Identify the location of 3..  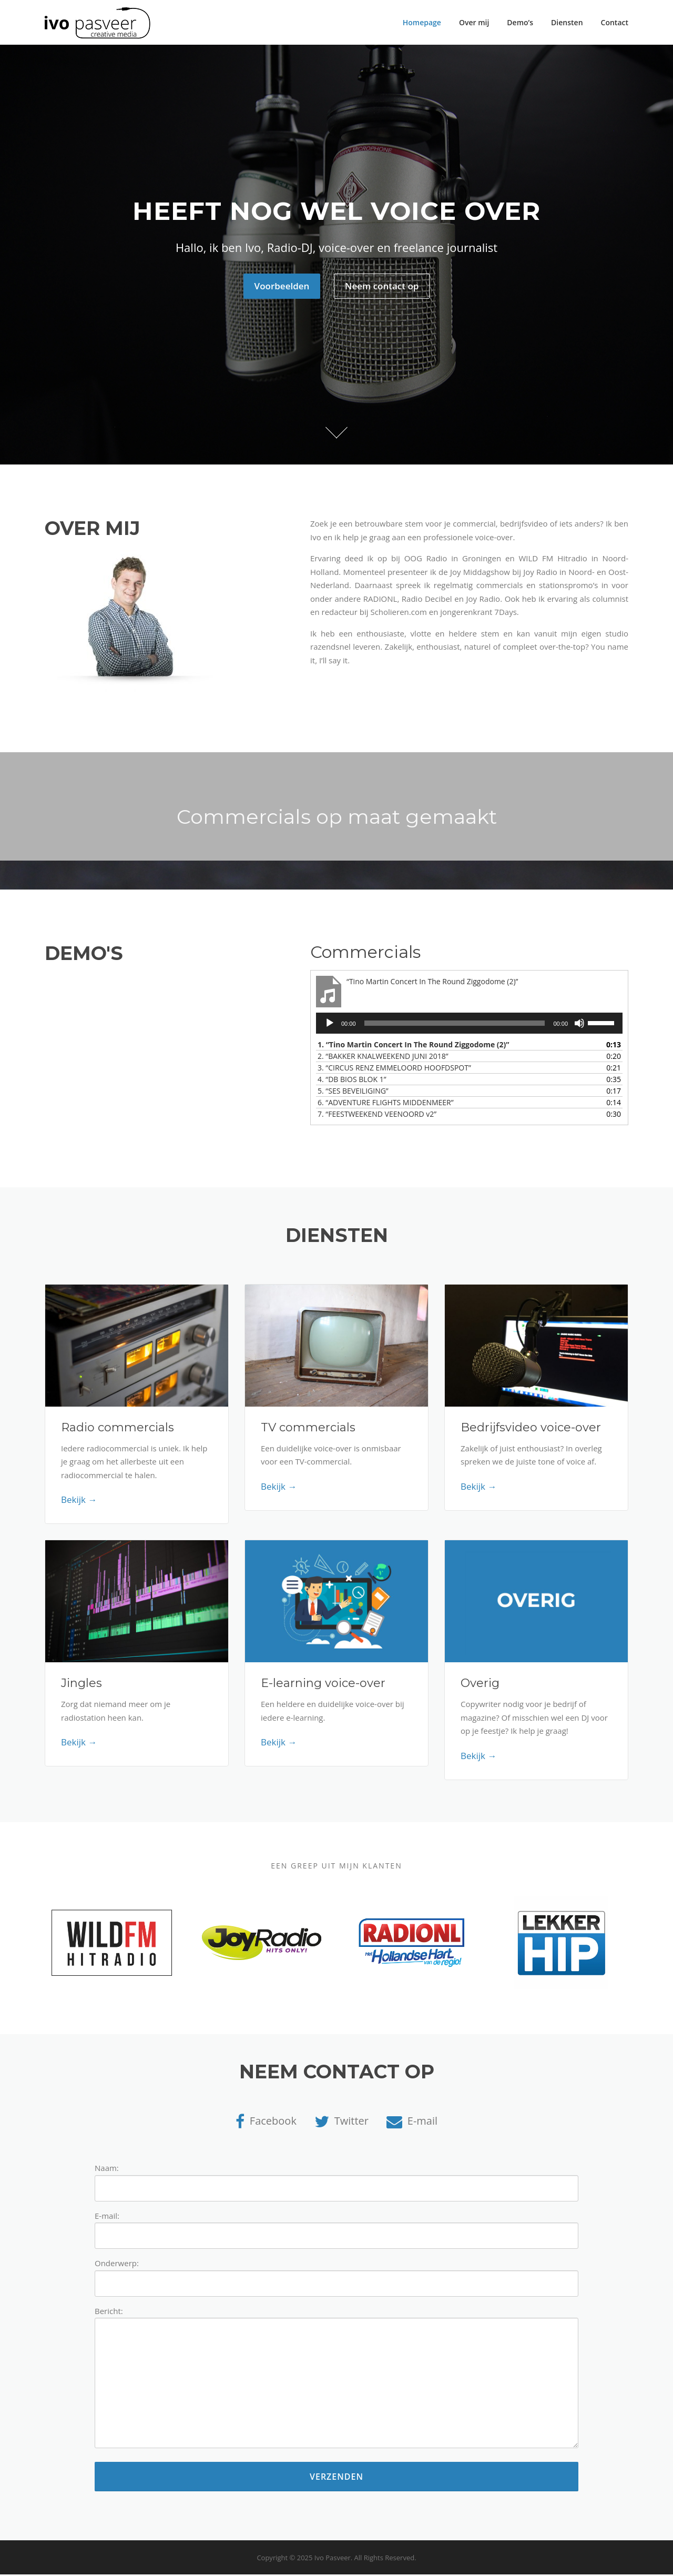
(394, 1069).